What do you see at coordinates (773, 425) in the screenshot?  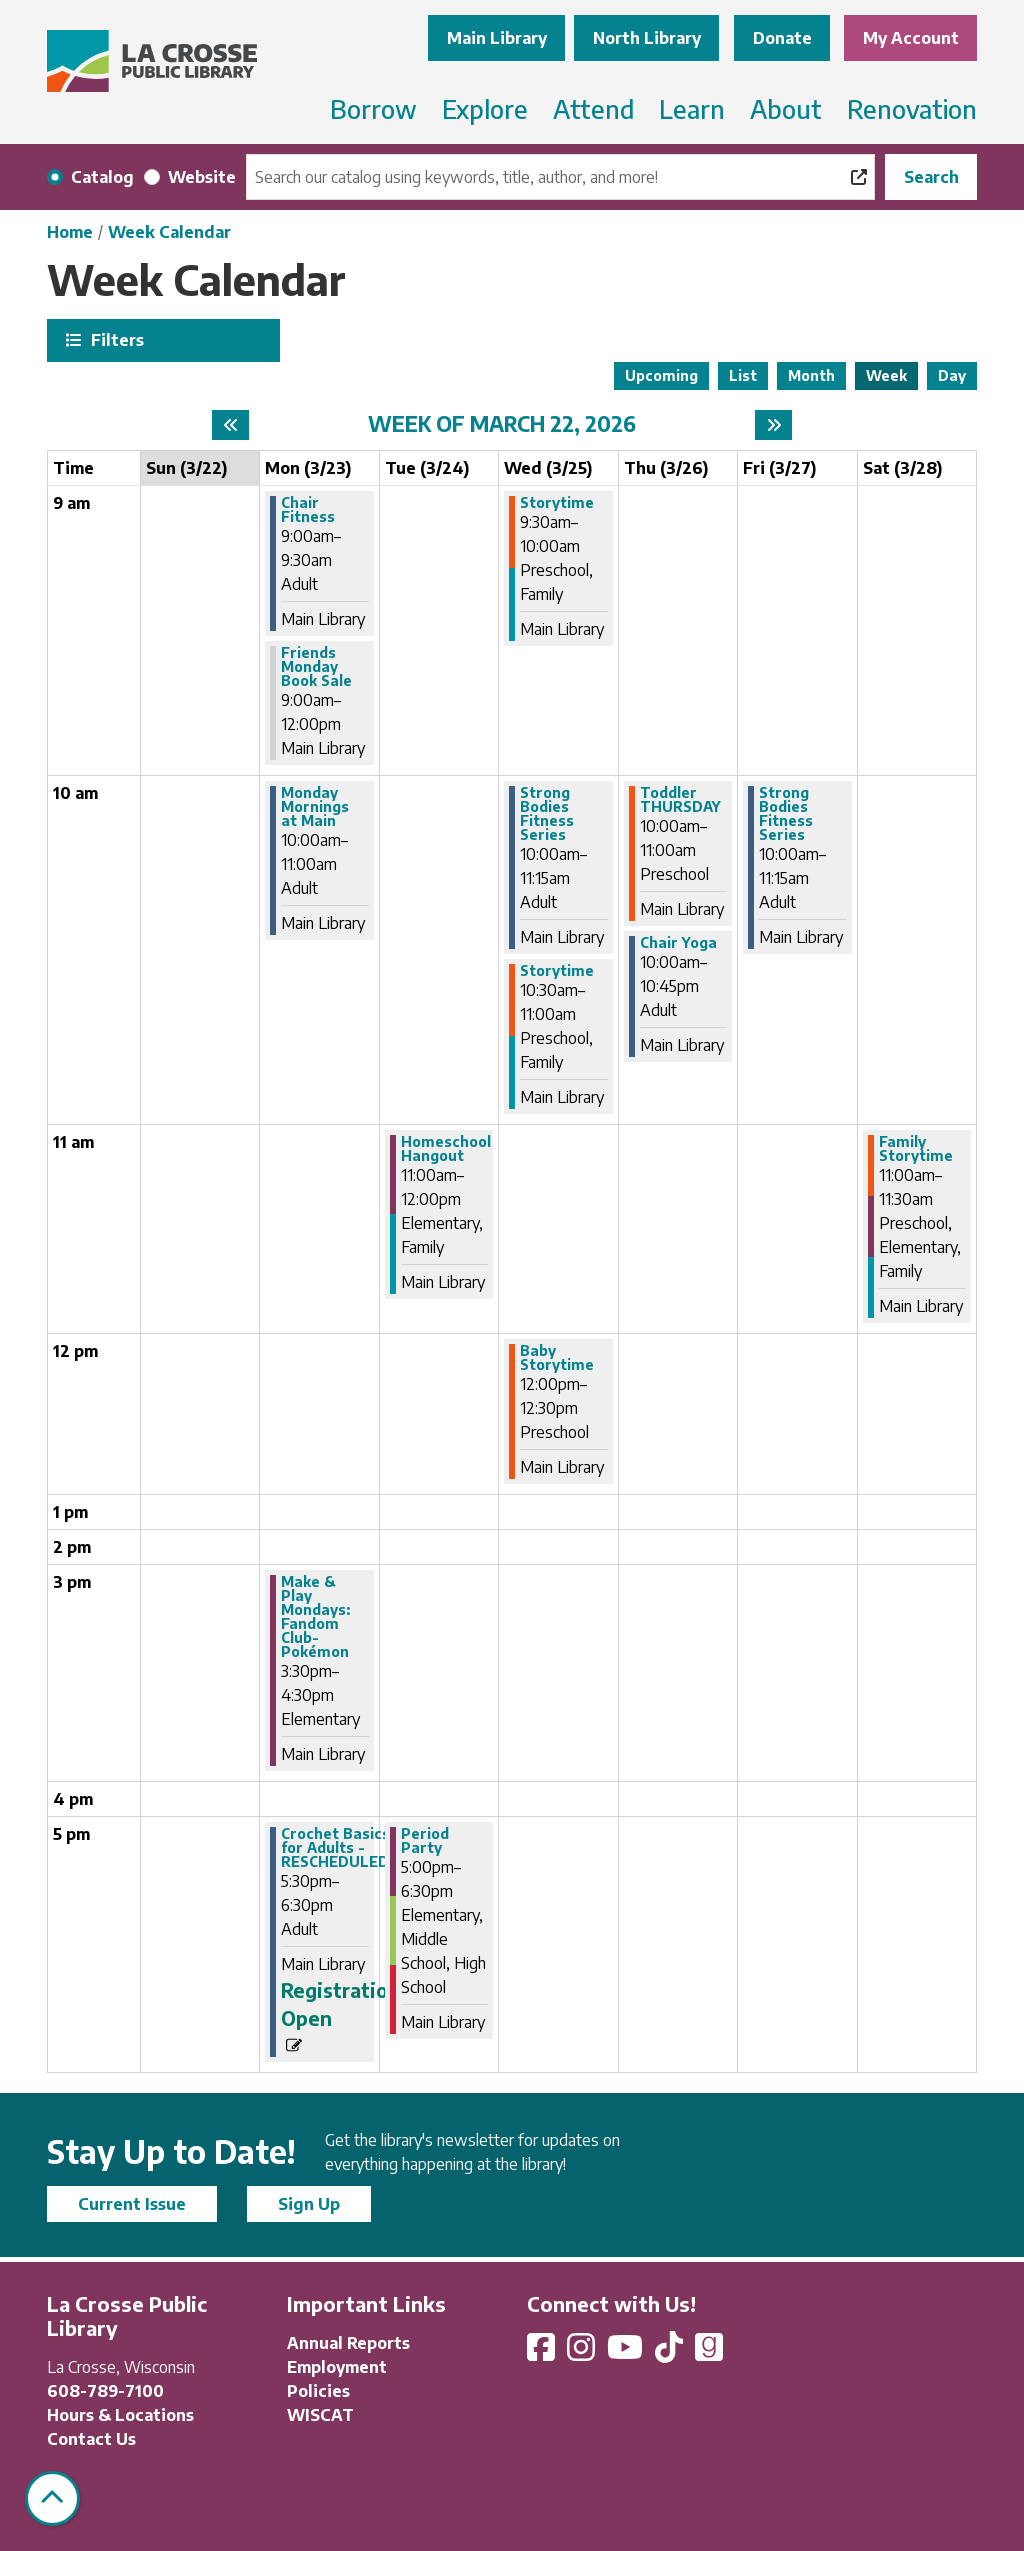 I see `[Next week]` at bounding box center [773, 425].